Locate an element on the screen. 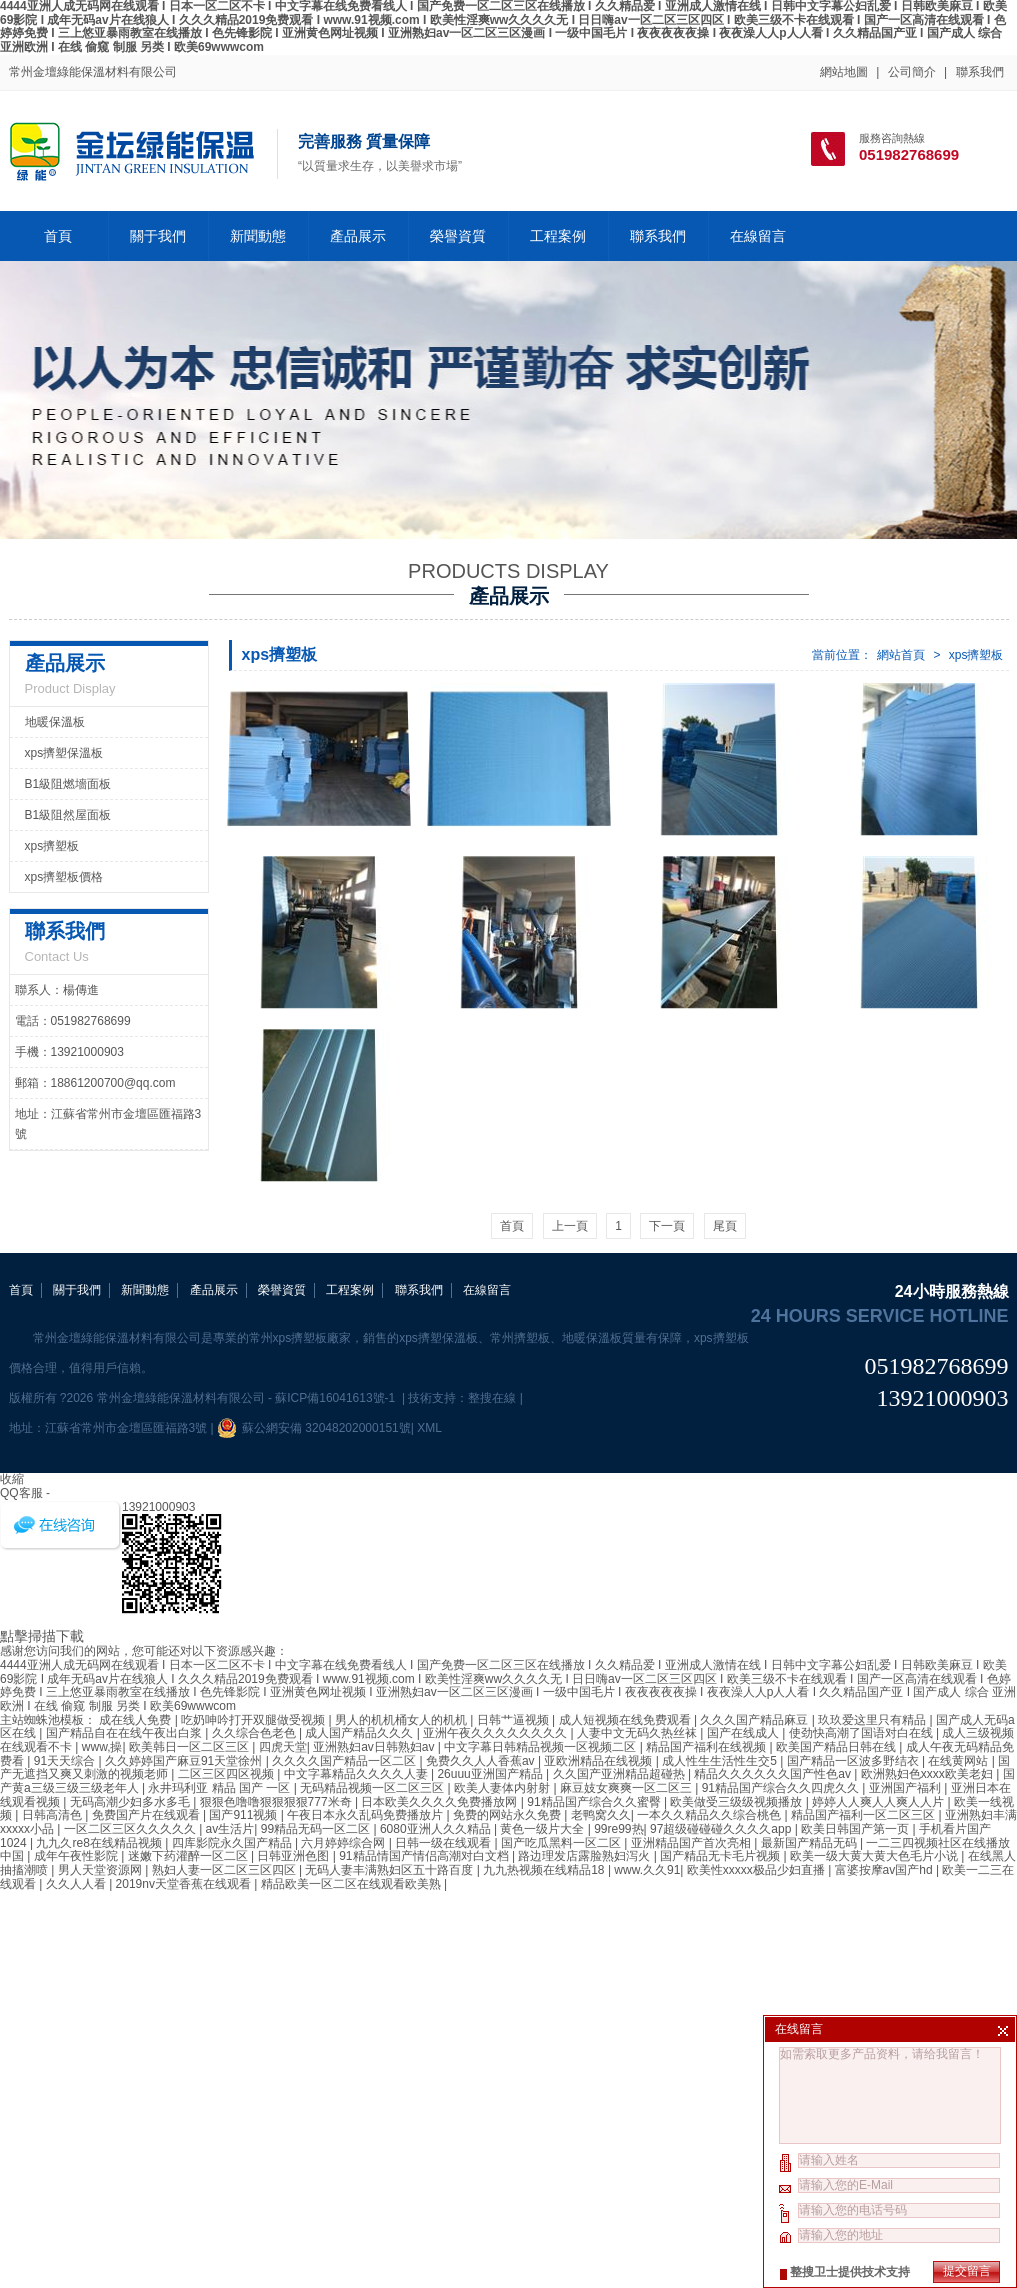  男人的机机桶女人的机机 is located at coordinates (402, 1720).